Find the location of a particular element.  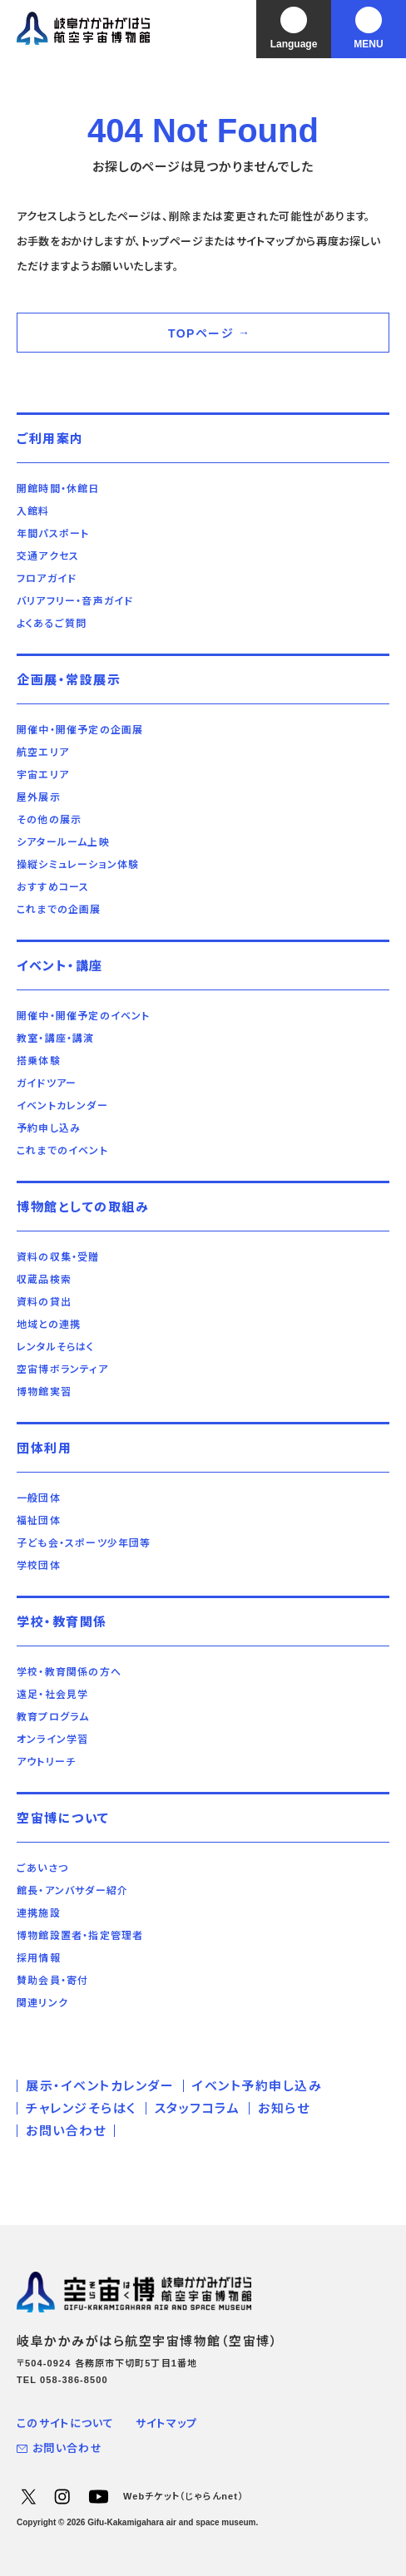

資料の収集・受贈 is located at coordinates (58, 1257).